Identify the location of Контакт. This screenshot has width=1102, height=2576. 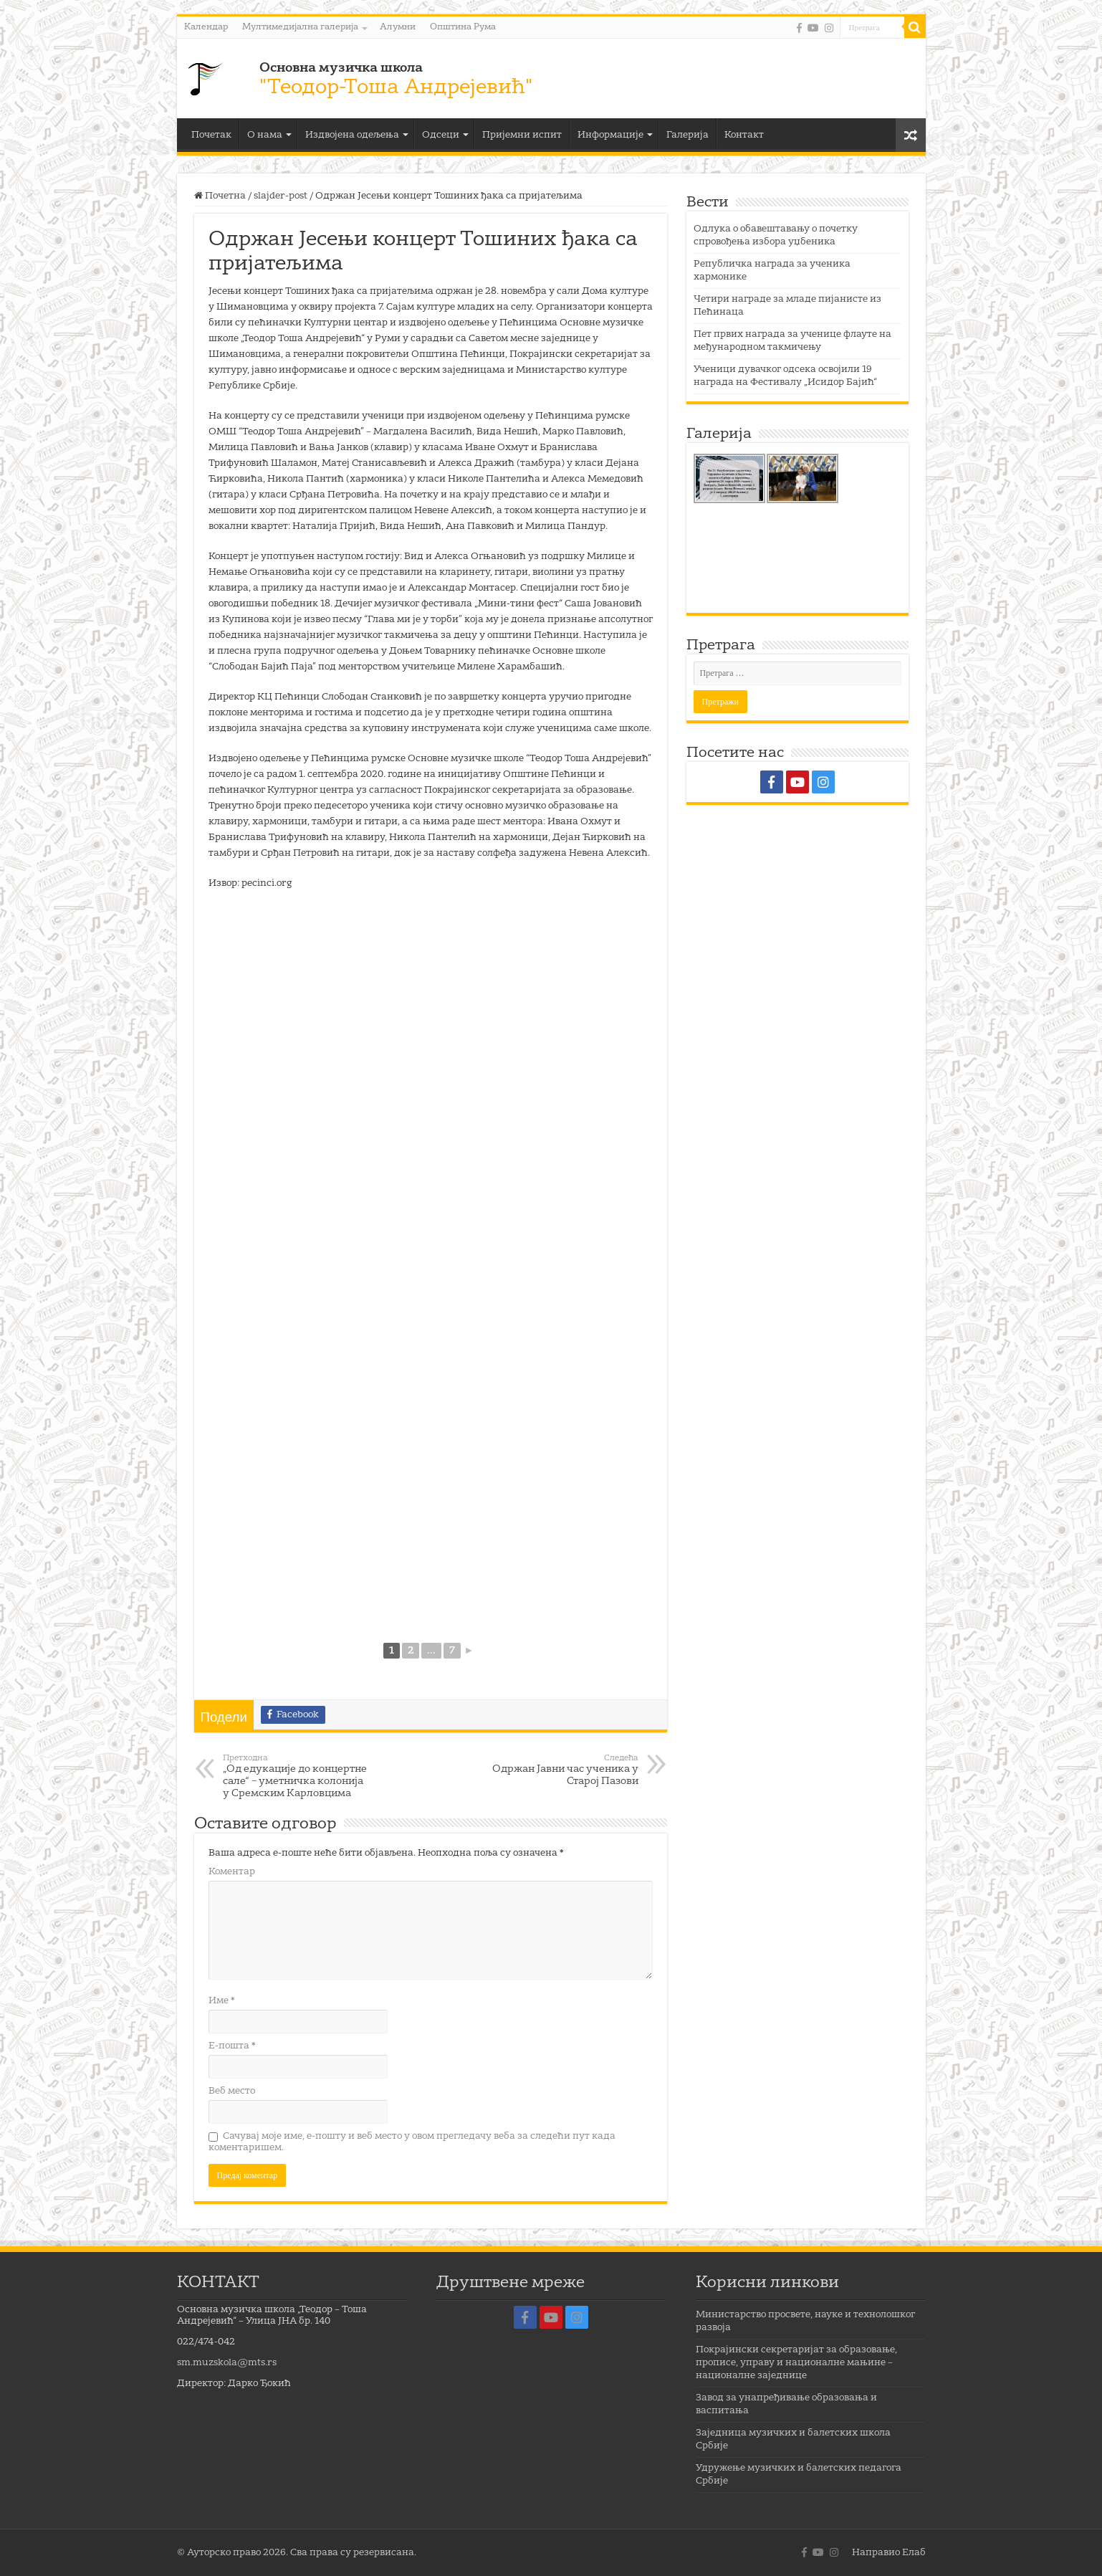
(744, 135).